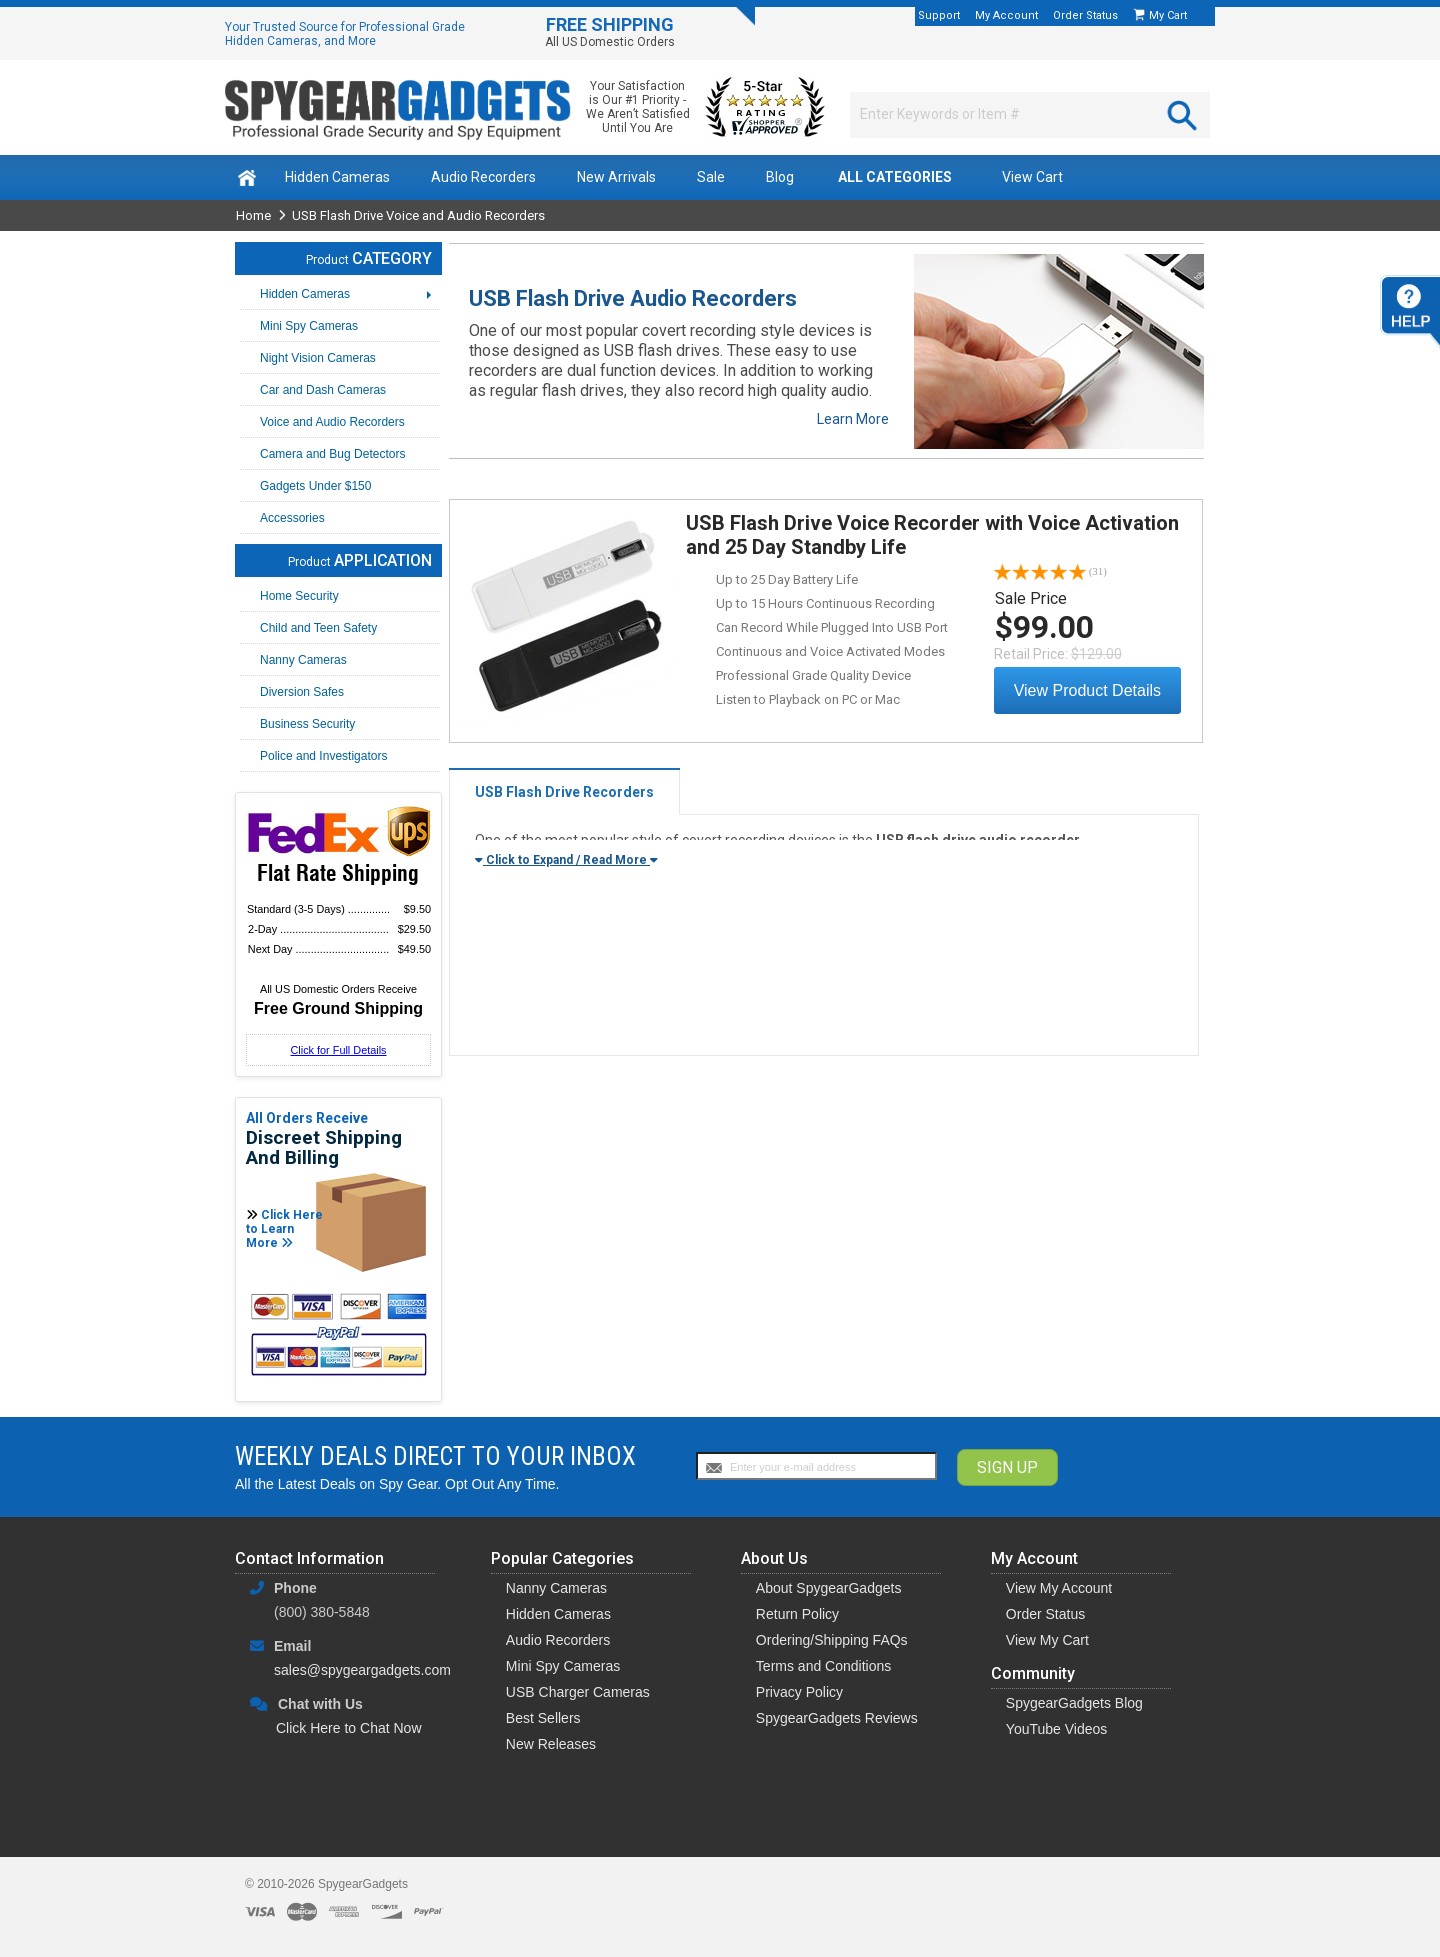  Describe the element at coordinates (568, 618) in the screenshot. I see `View Details` at that location.